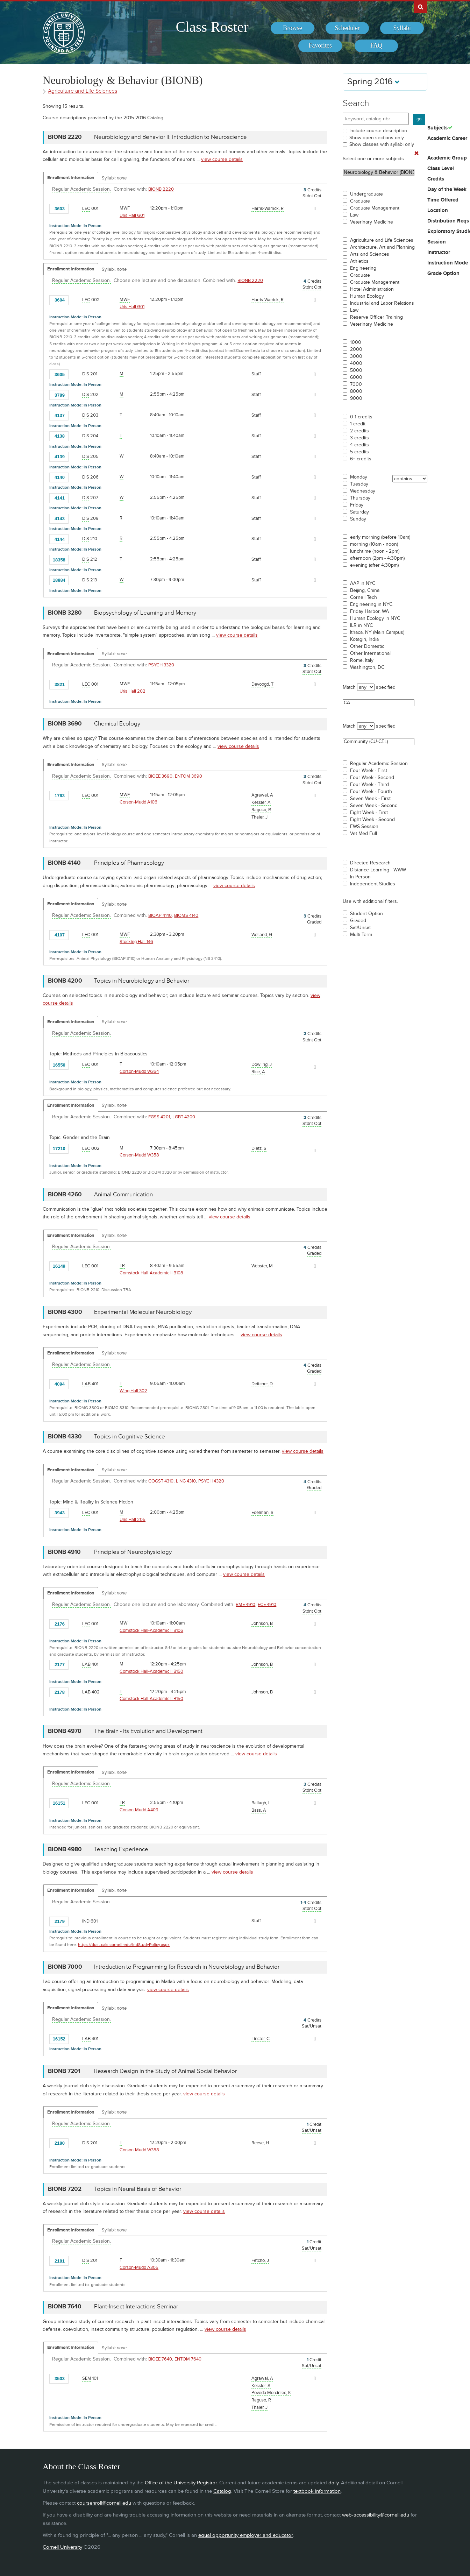  What do you see at coordinates (132, 1519) in the screenshot?
I see `Uris Hall 205` at bounding box center [132, 1519].